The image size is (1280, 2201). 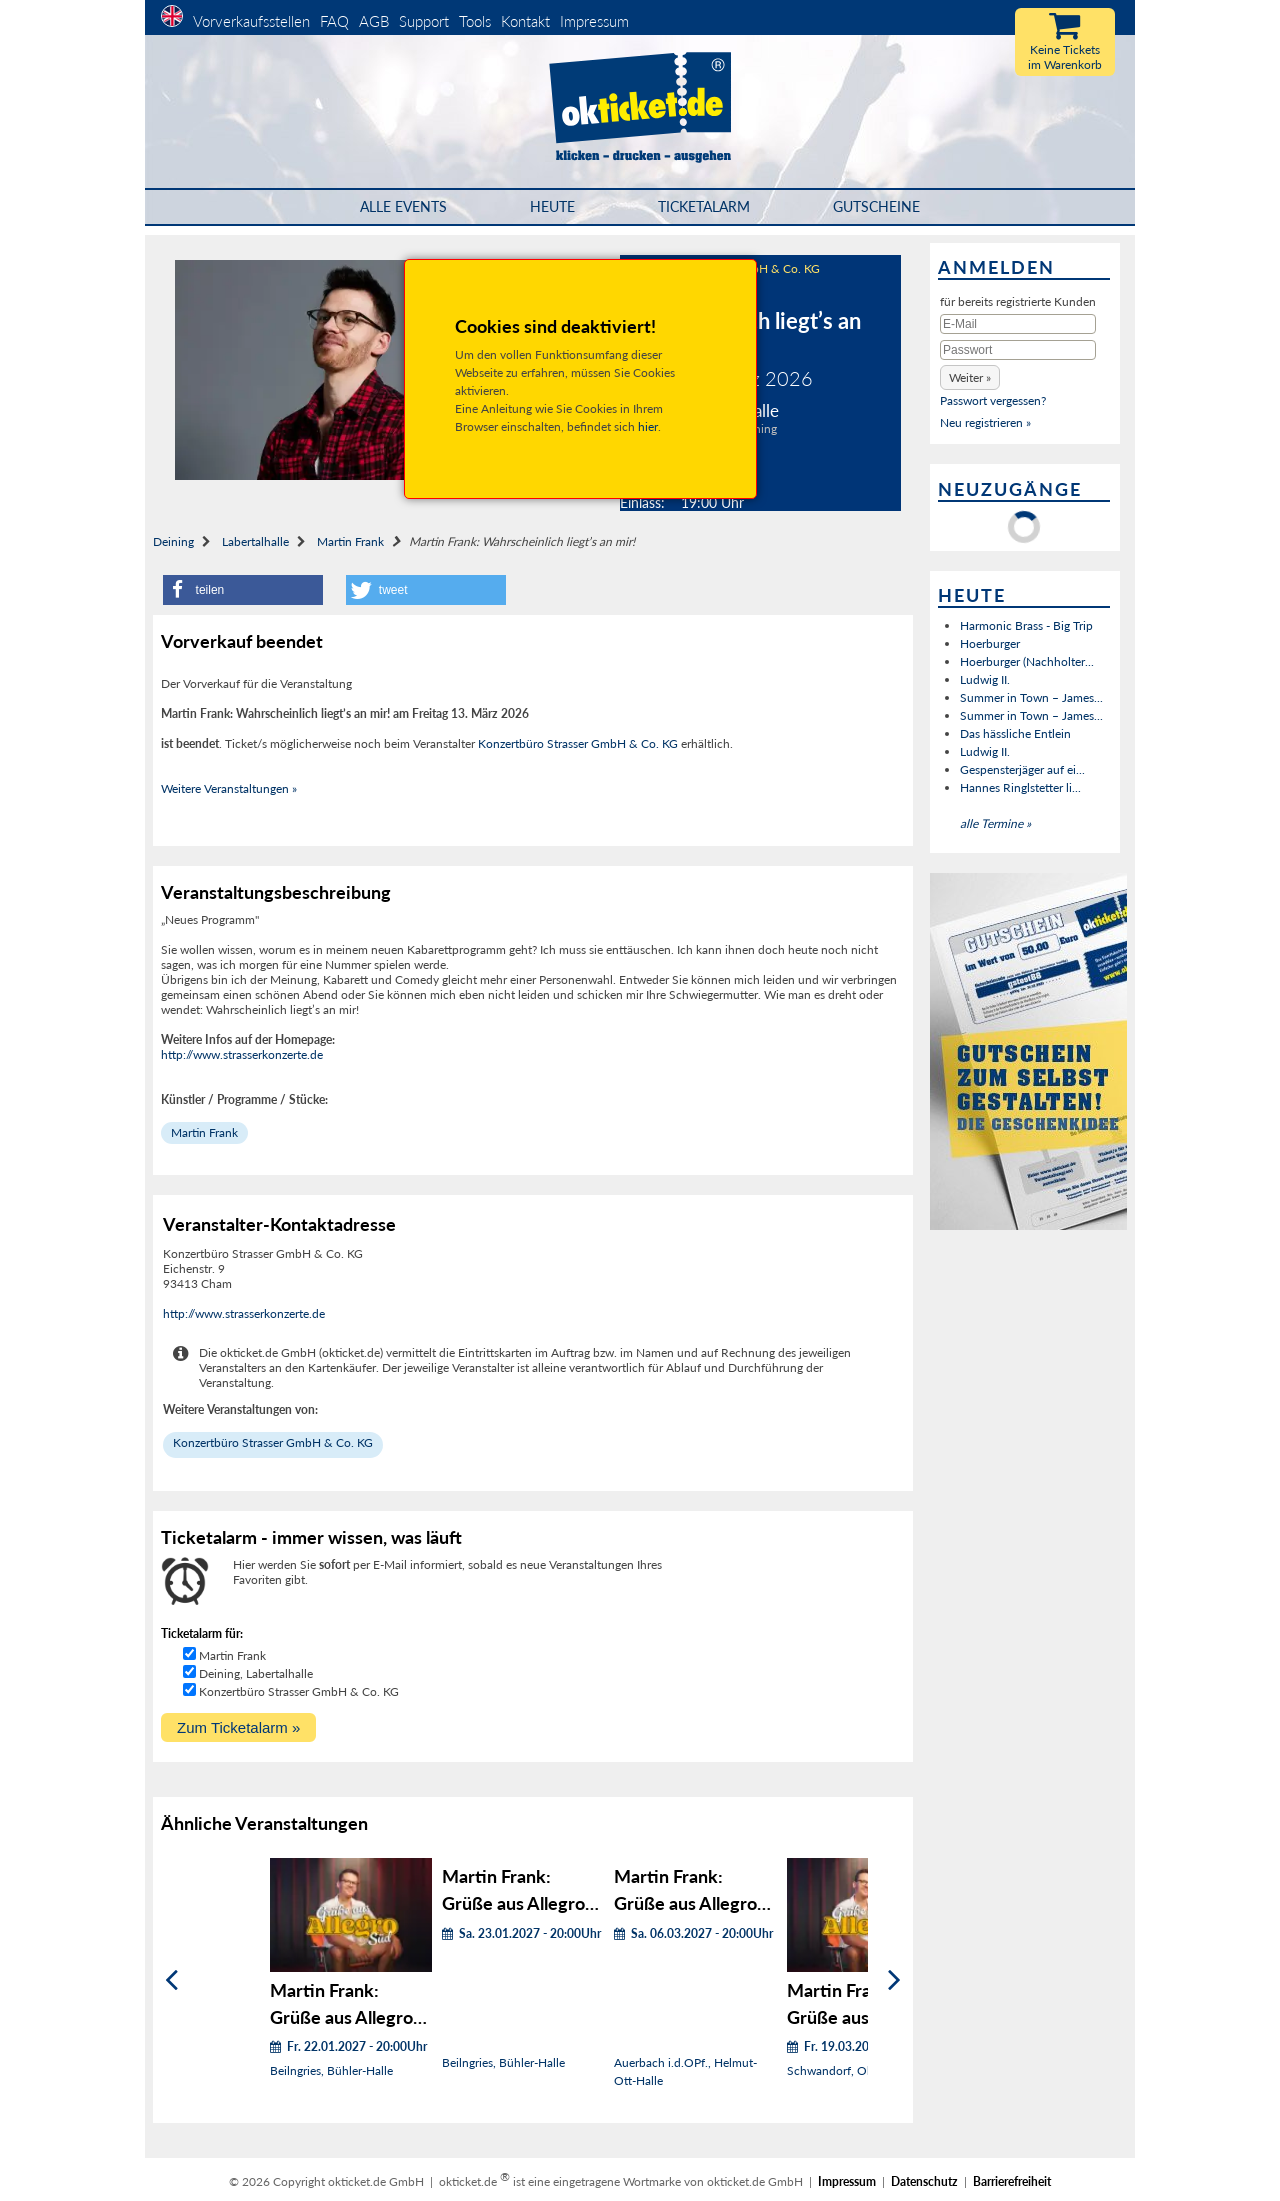 I want to click on FAQ, so click(x=334, y=21).